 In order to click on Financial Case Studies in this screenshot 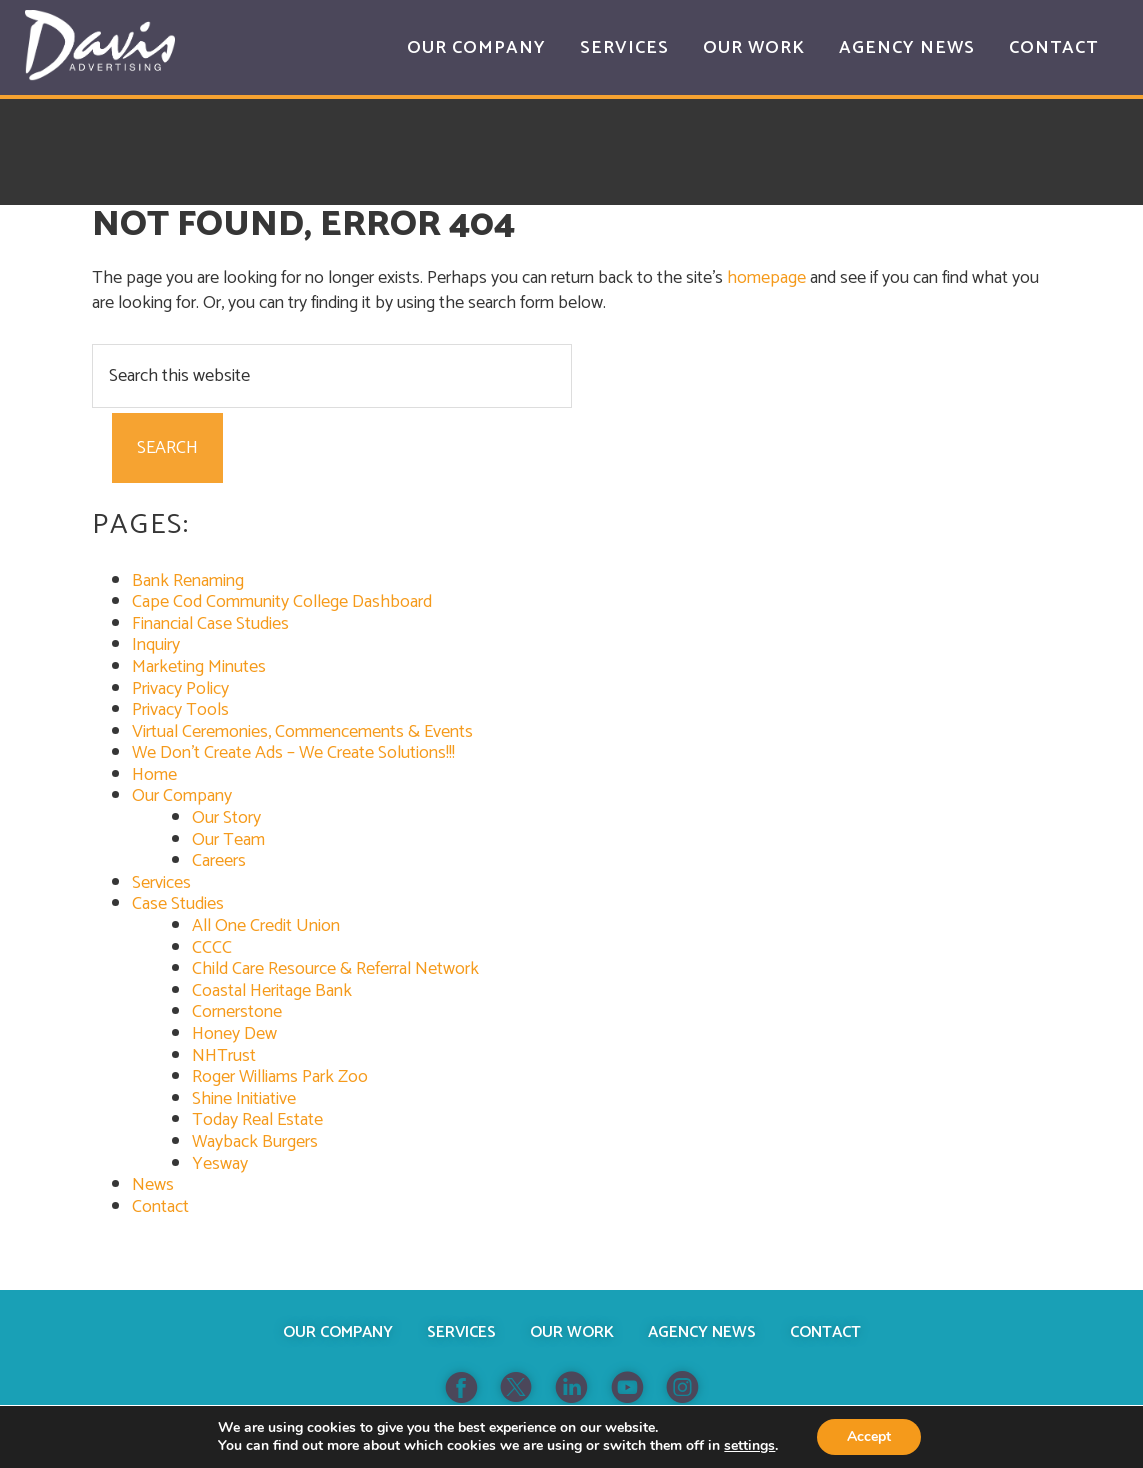, I will do `click(210, 624)`.